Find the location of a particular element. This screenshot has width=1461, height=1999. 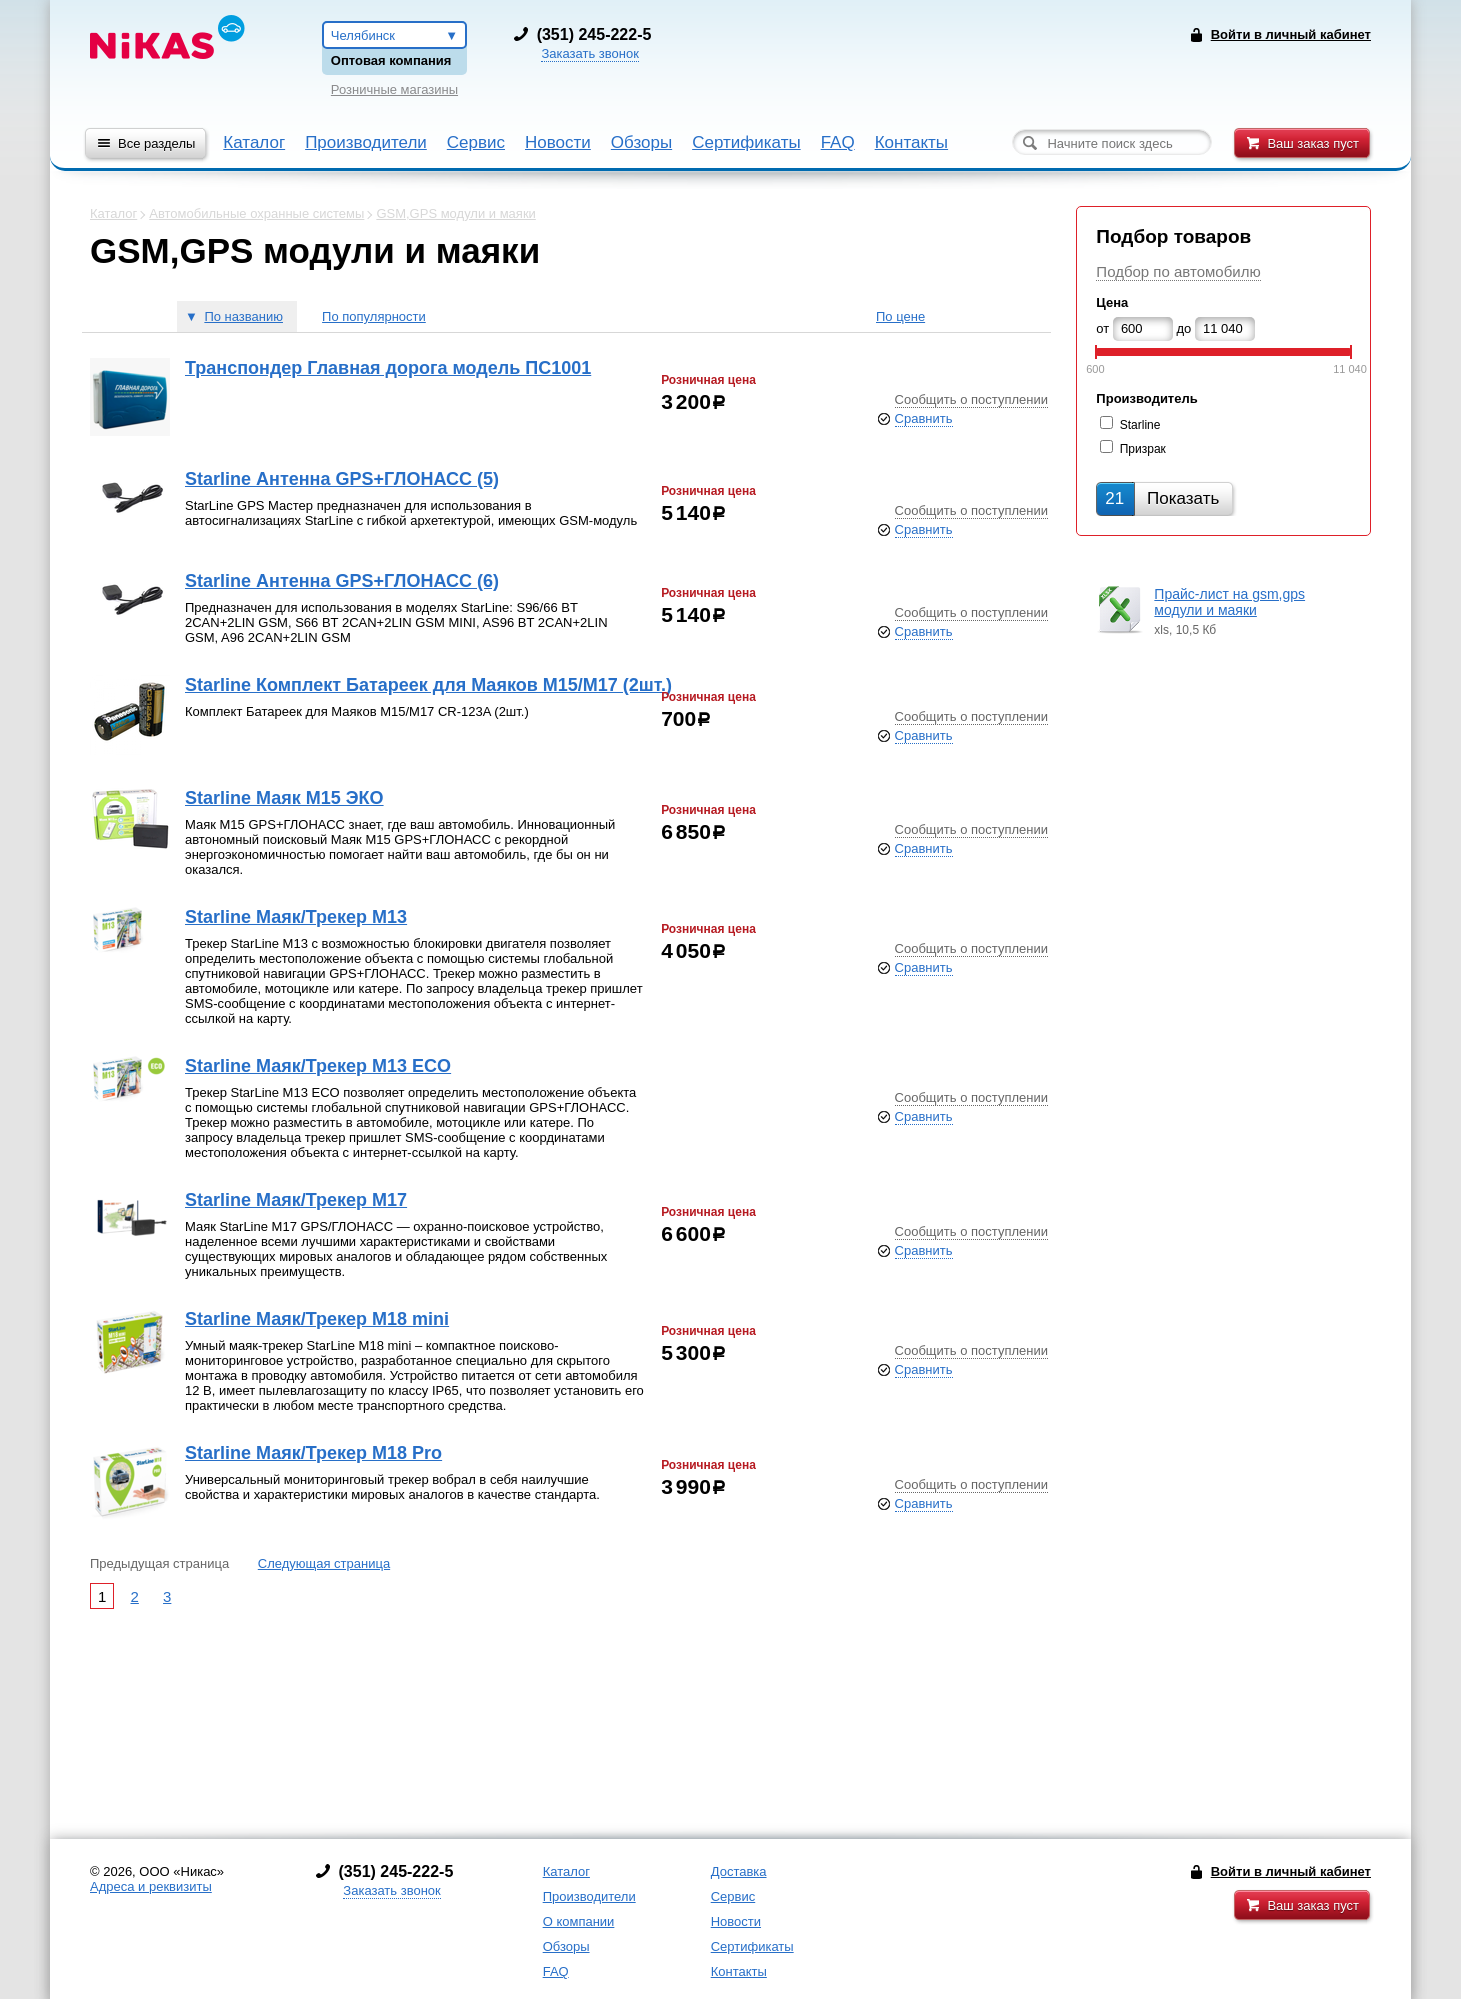

Starline Комплект Батареек для Маяков М15/М17 (2шт.) is located at coordinates (428, 685).